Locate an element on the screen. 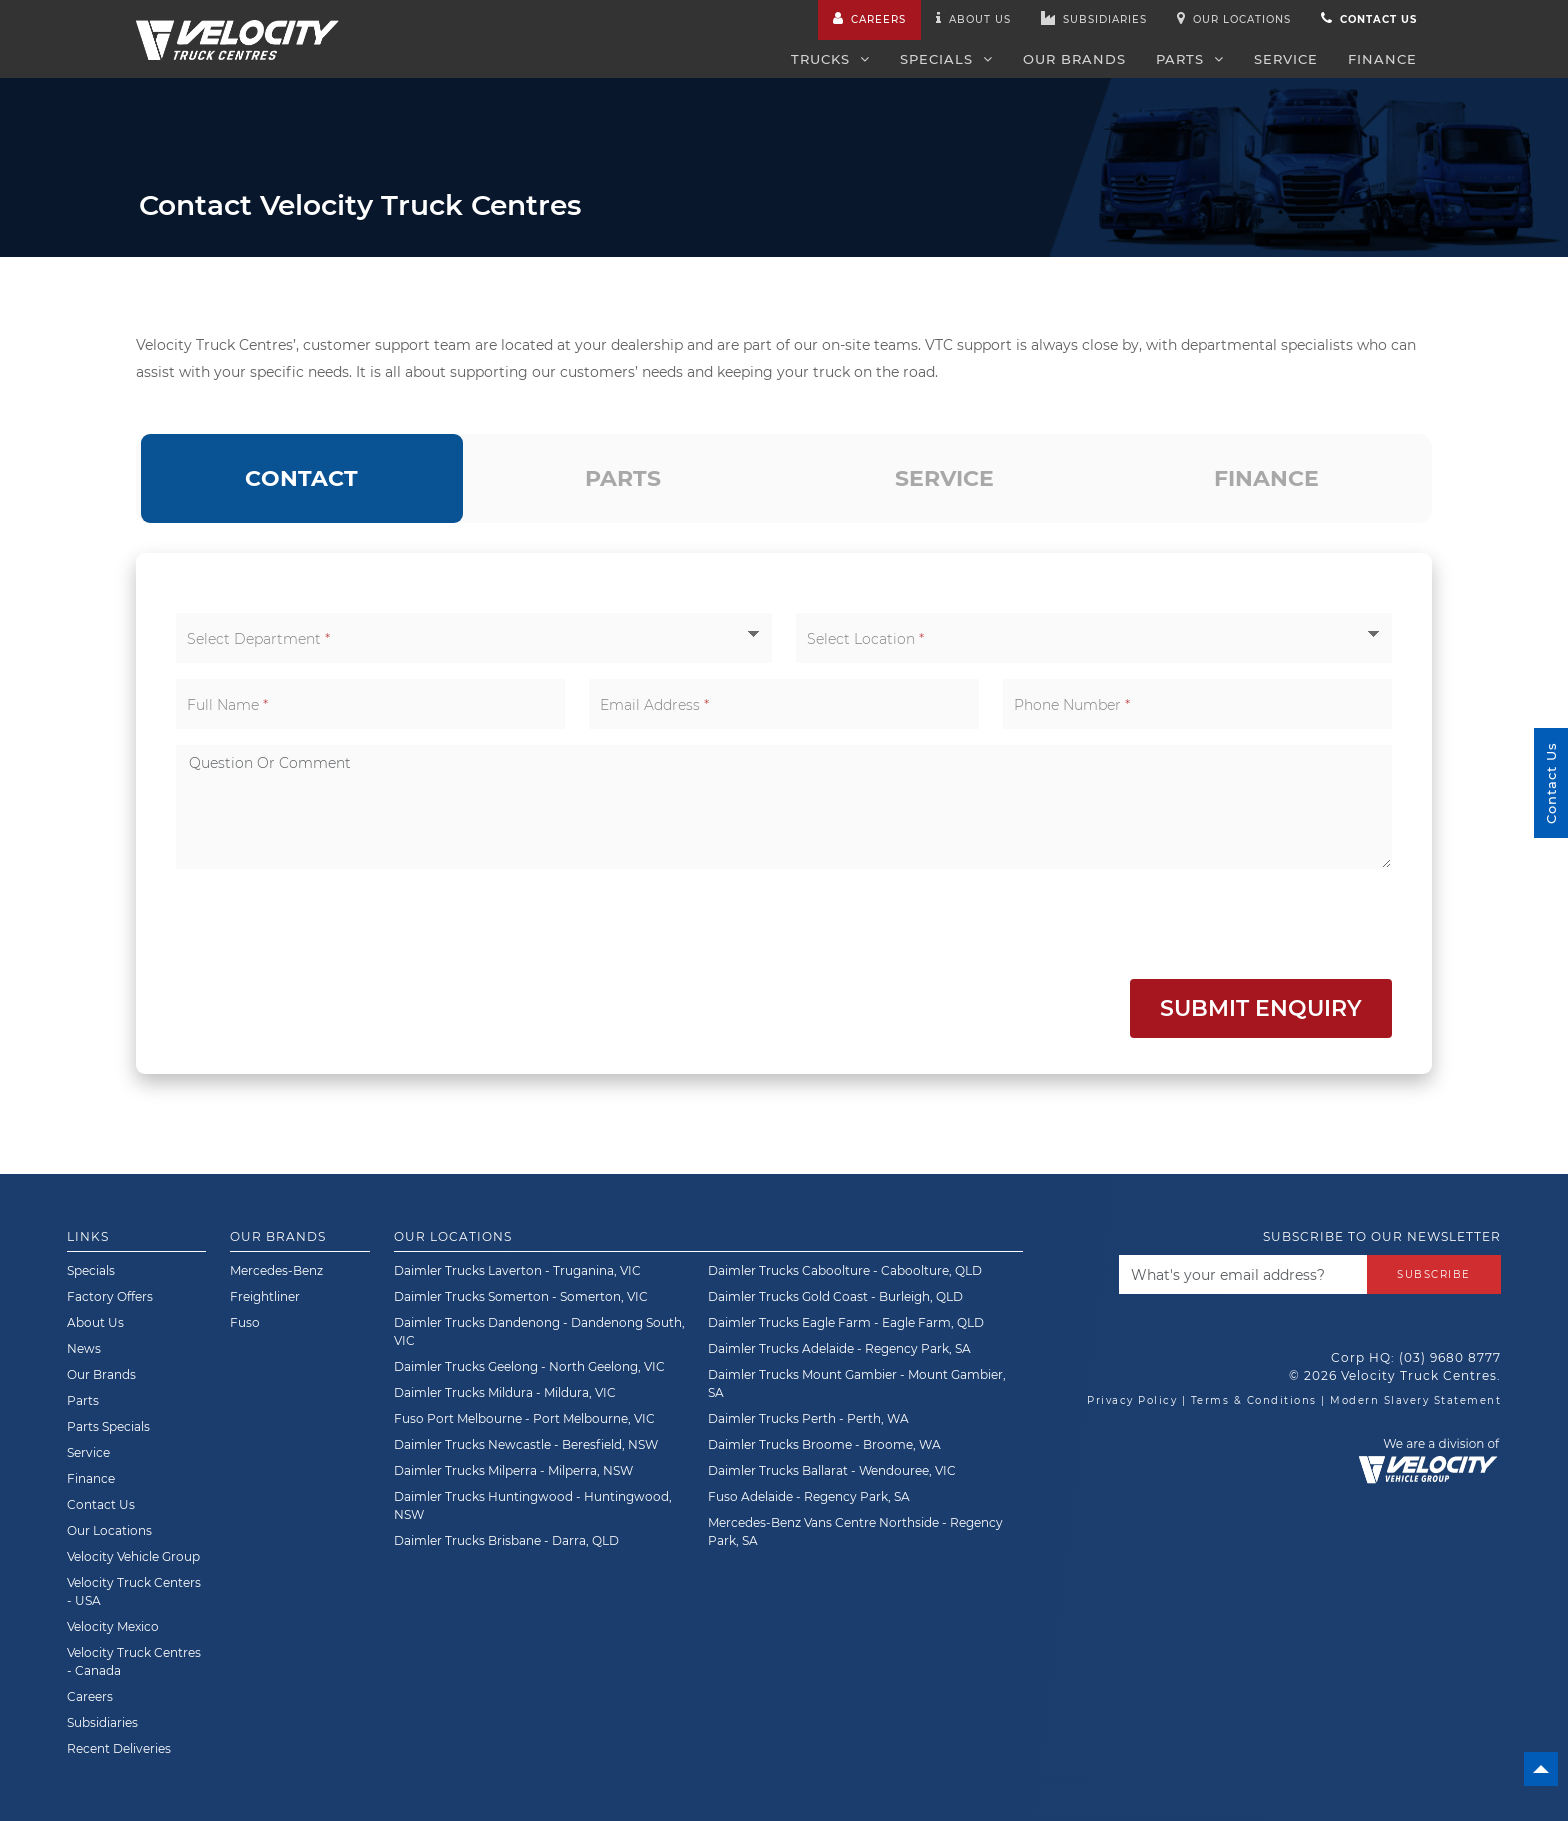  Specials is located at coordinates (946, 59).